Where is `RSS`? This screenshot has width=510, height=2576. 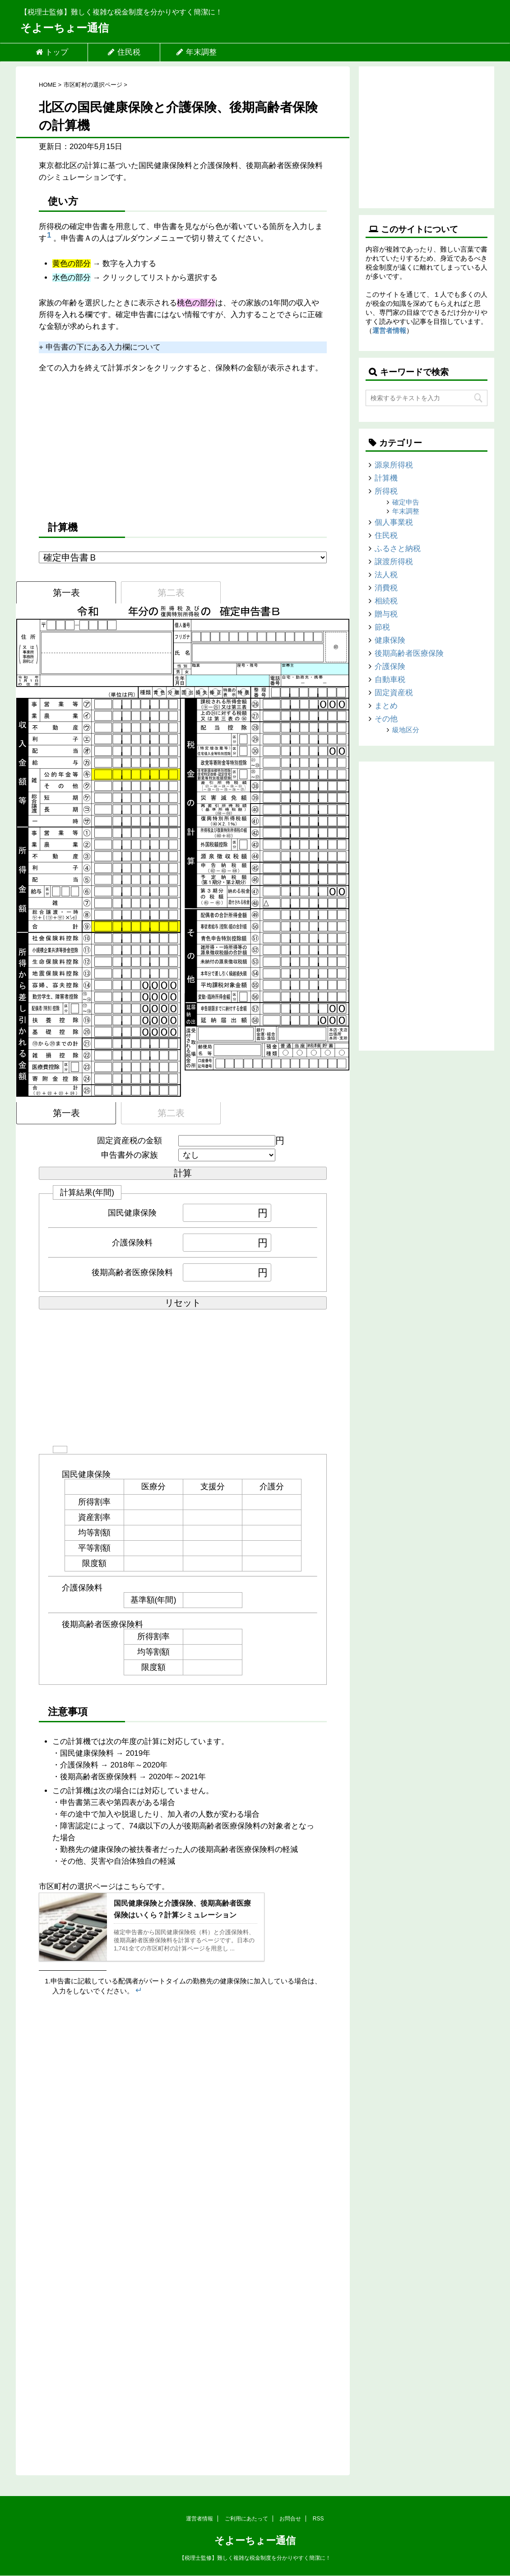 RSS is located at coordinates (318, 2518).